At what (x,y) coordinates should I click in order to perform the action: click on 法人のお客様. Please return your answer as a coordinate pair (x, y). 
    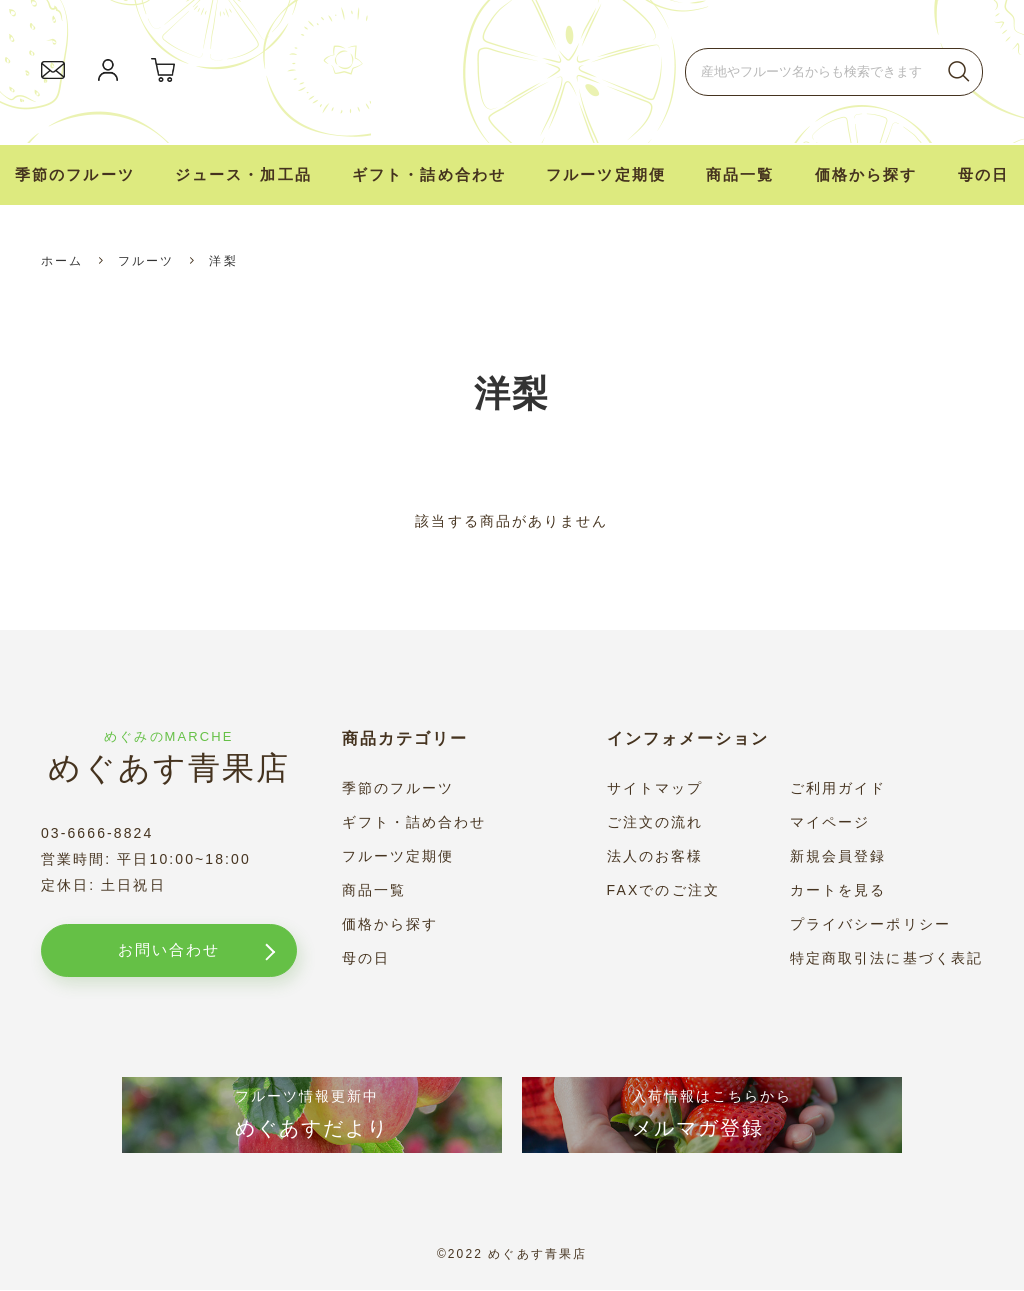
    Looking at the image, I should click on (655, 856).